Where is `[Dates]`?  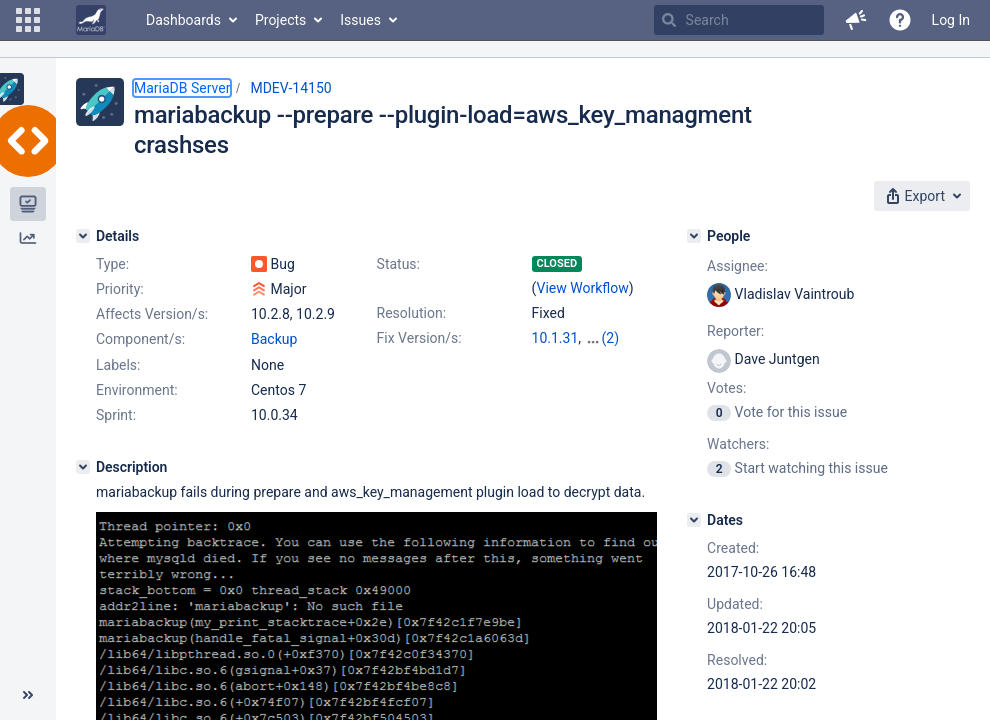 [Dates] is located at coordinates (694, 520).